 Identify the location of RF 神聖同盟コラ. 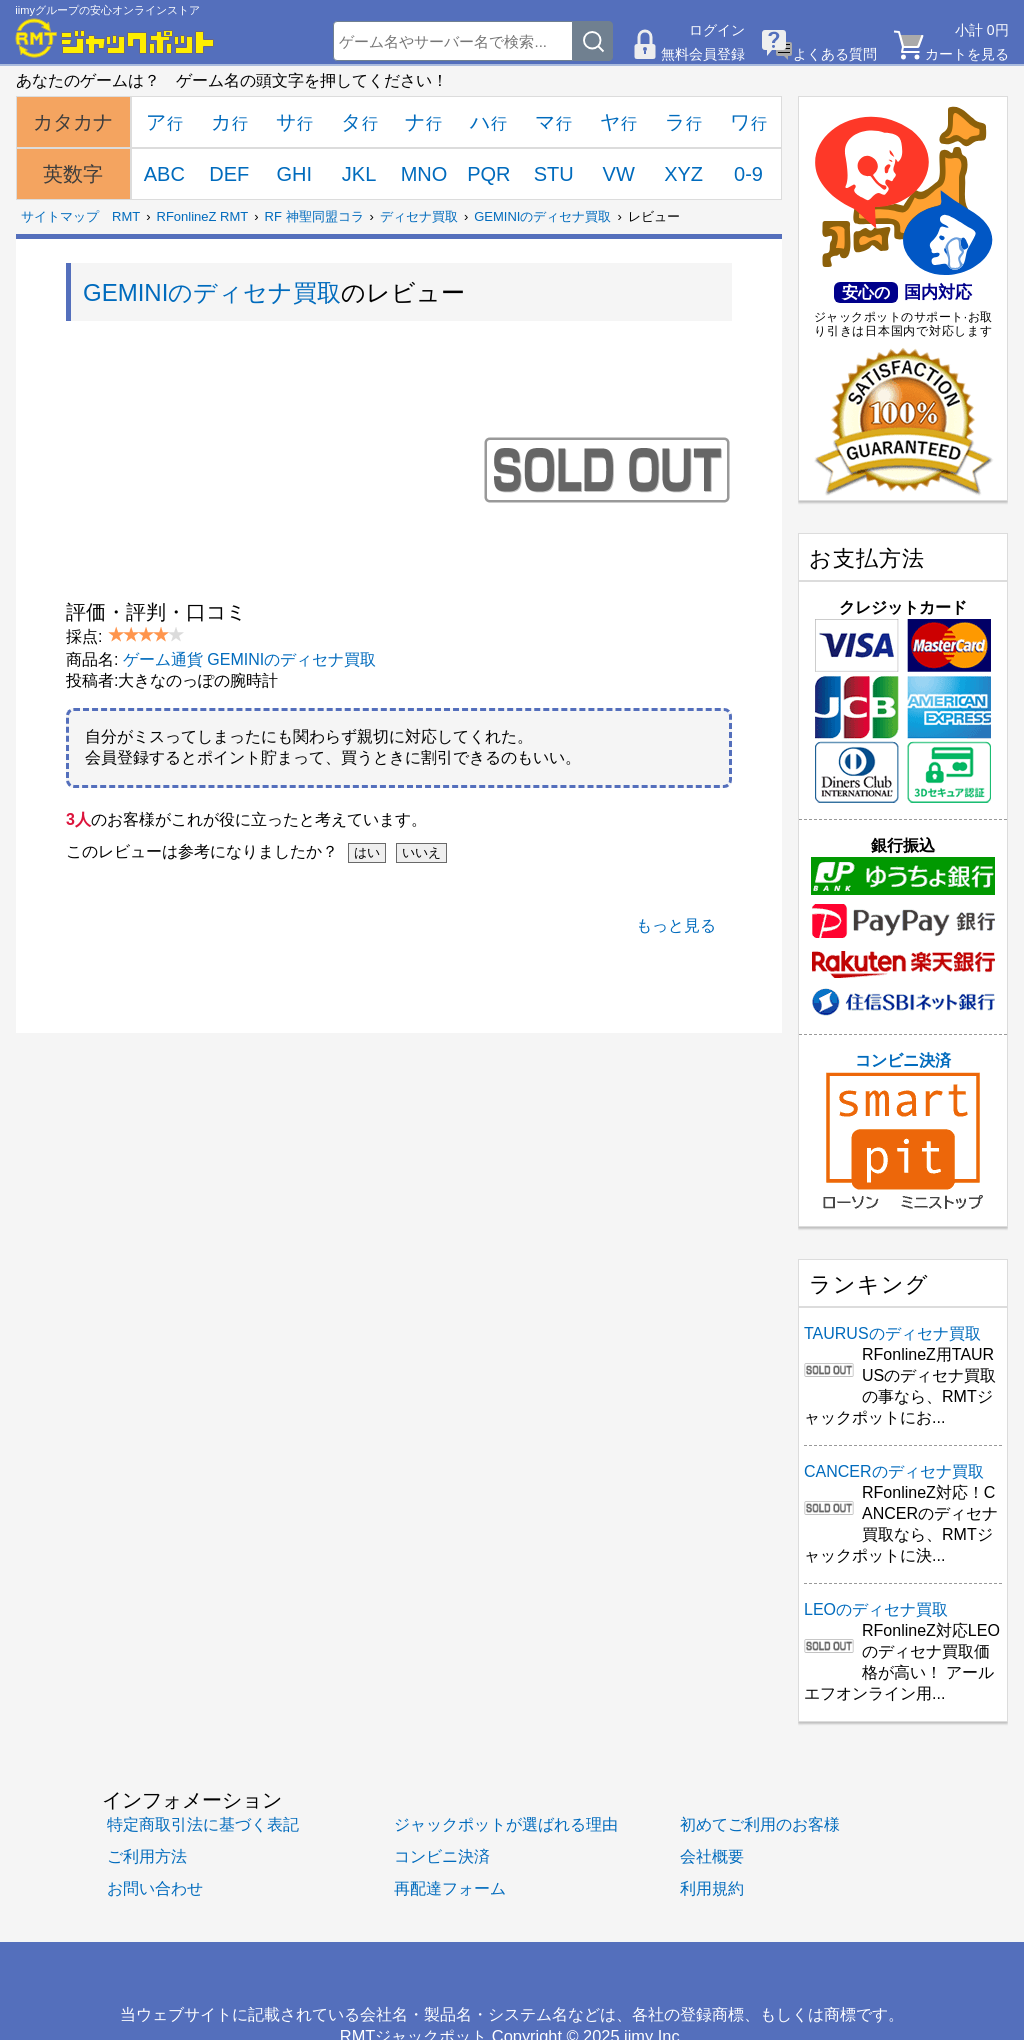
(314, 216).